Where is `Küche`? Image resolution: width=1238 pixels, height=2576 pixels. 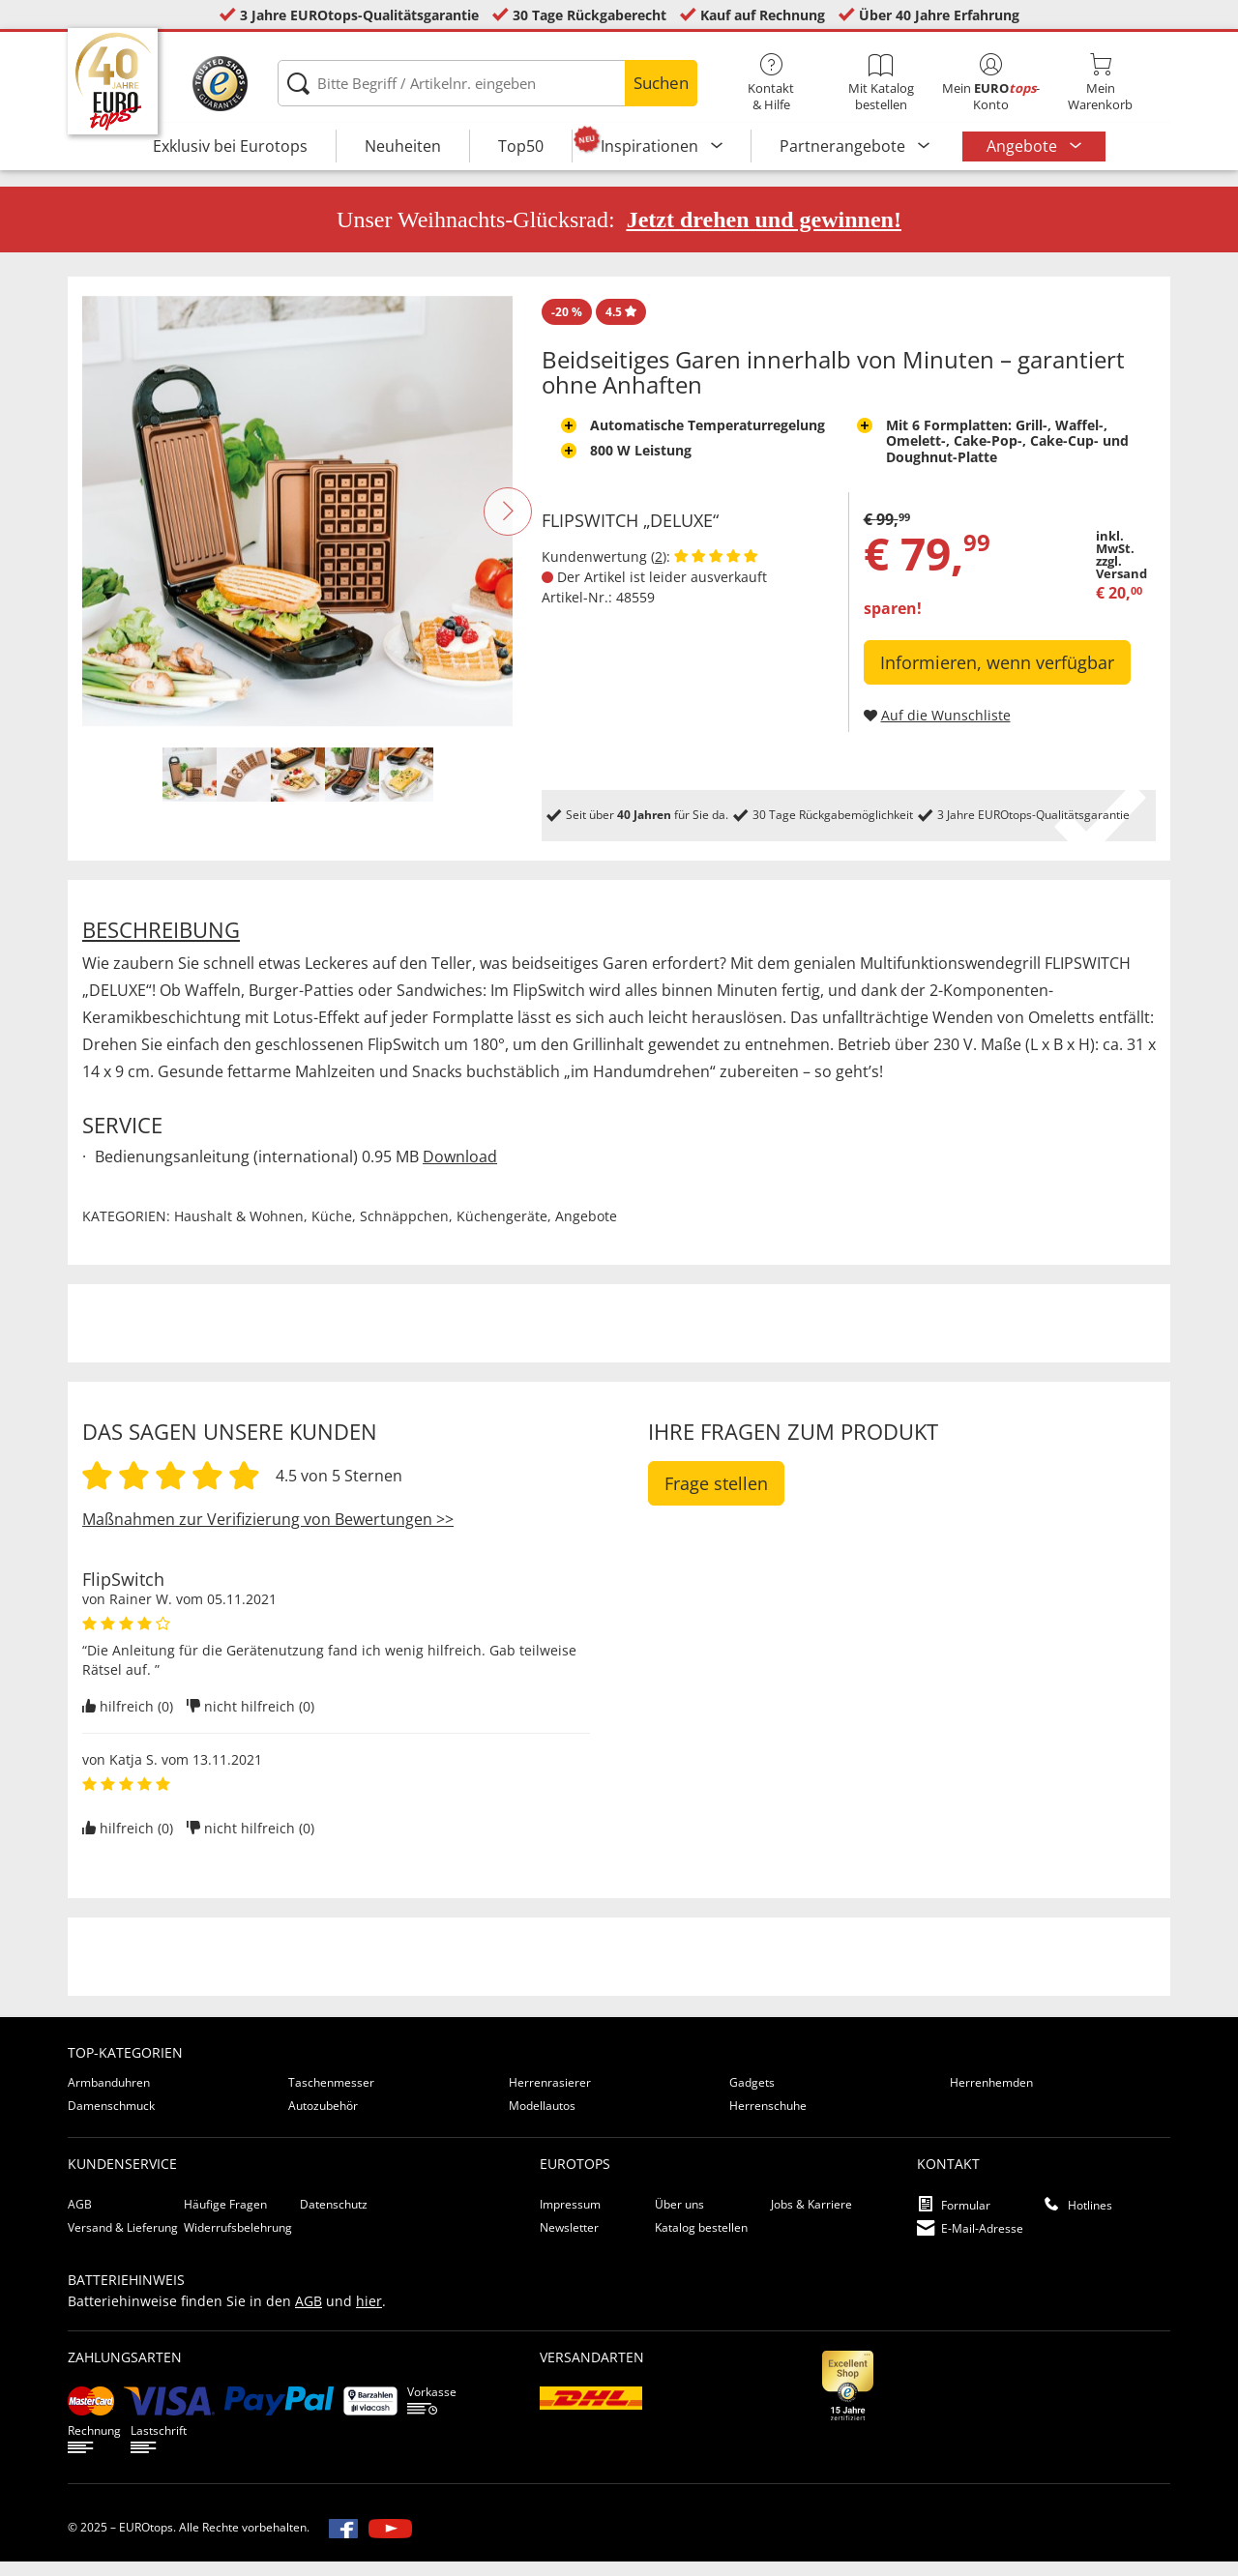 Küche is located at coordinates (331, 1230).